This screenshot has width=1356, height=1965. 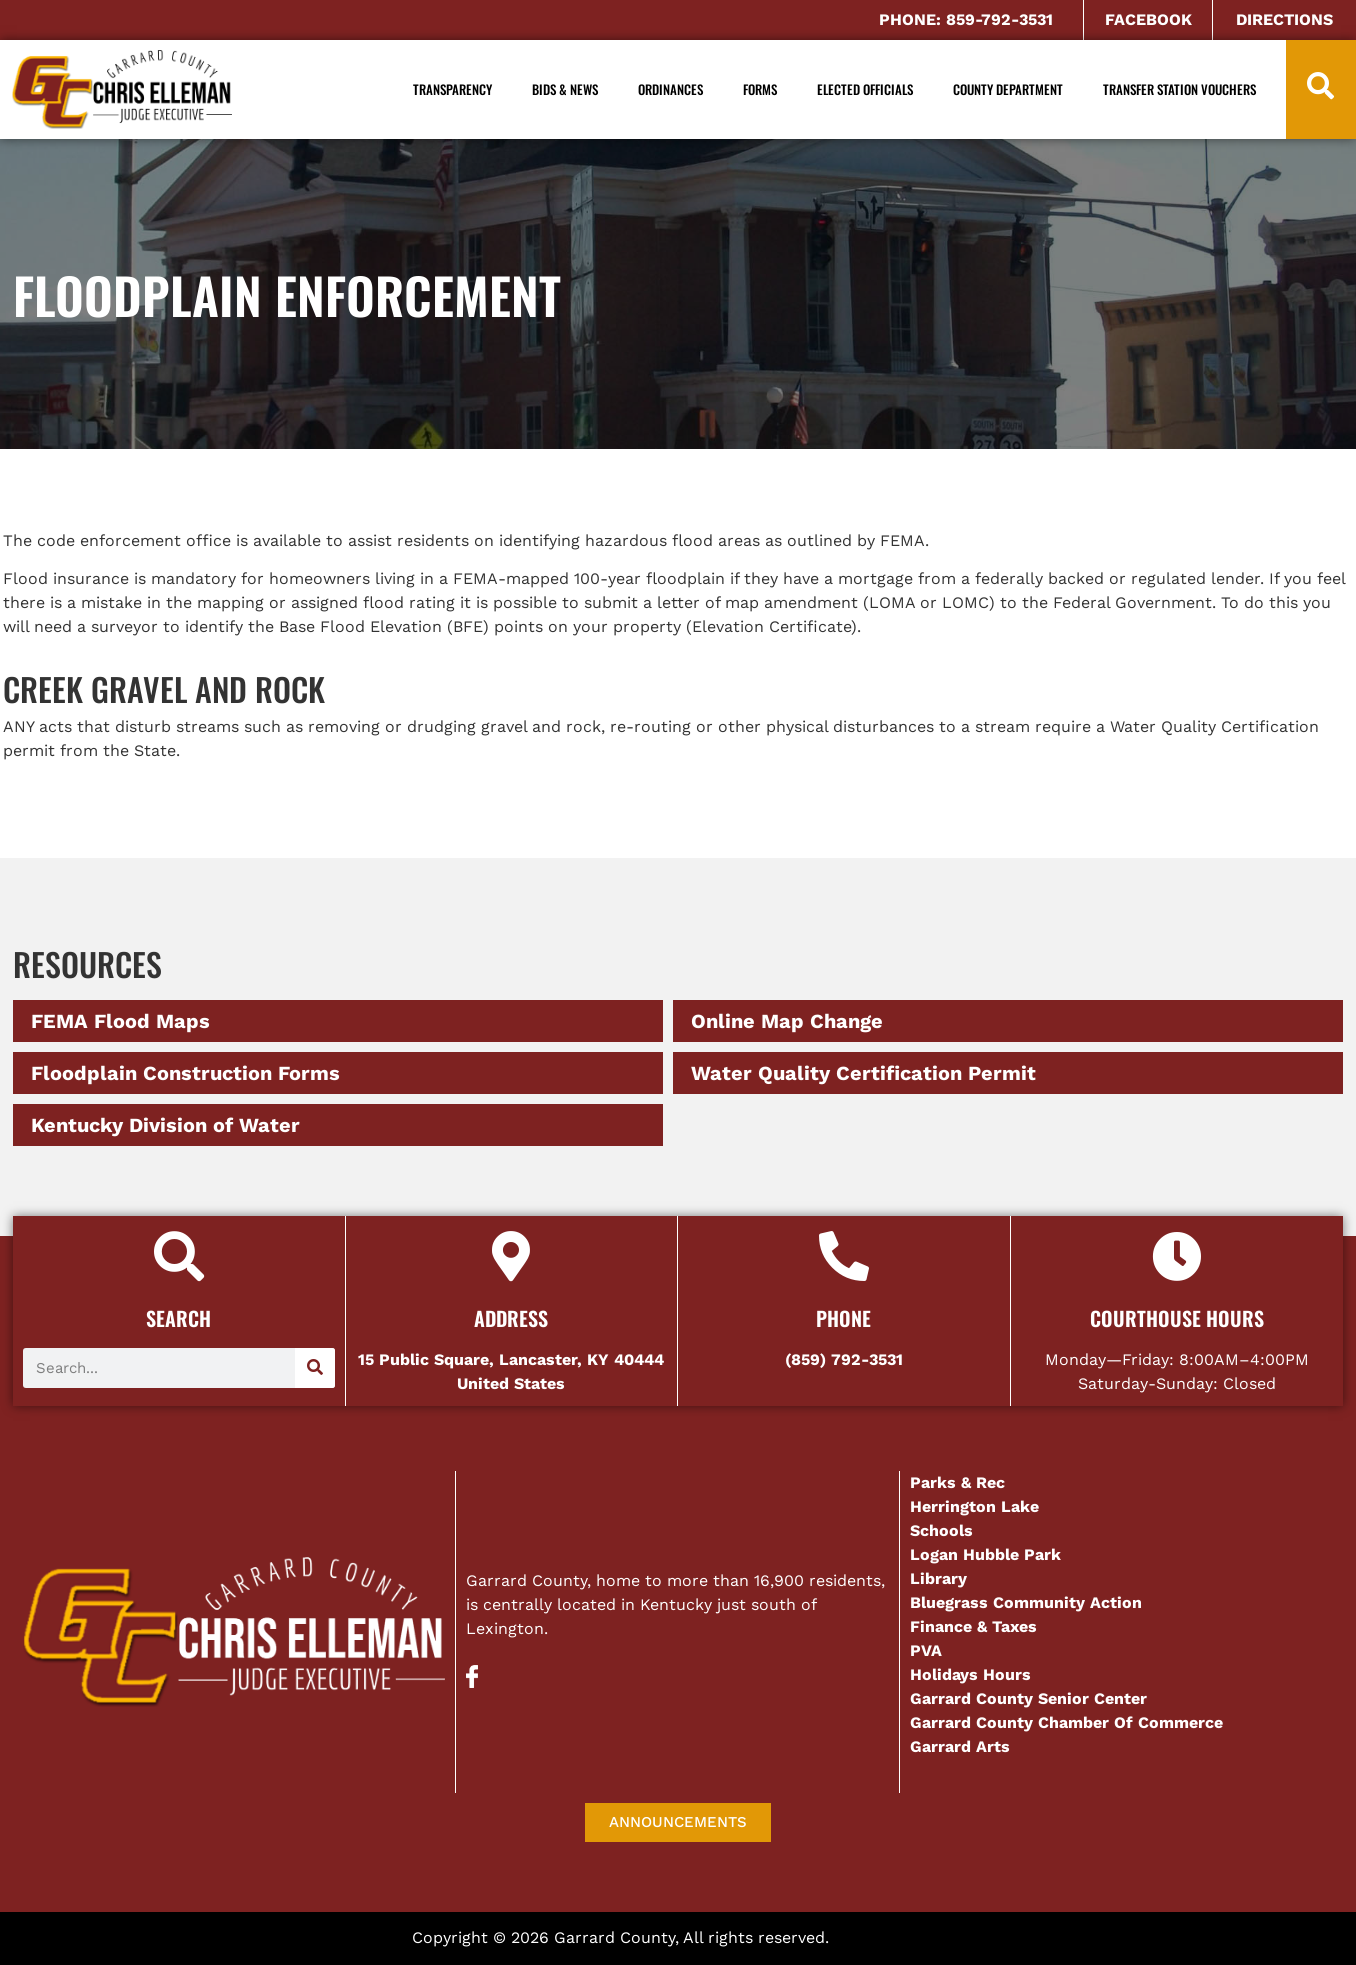 I want to click on County Department, so click(x=1008, y=89).